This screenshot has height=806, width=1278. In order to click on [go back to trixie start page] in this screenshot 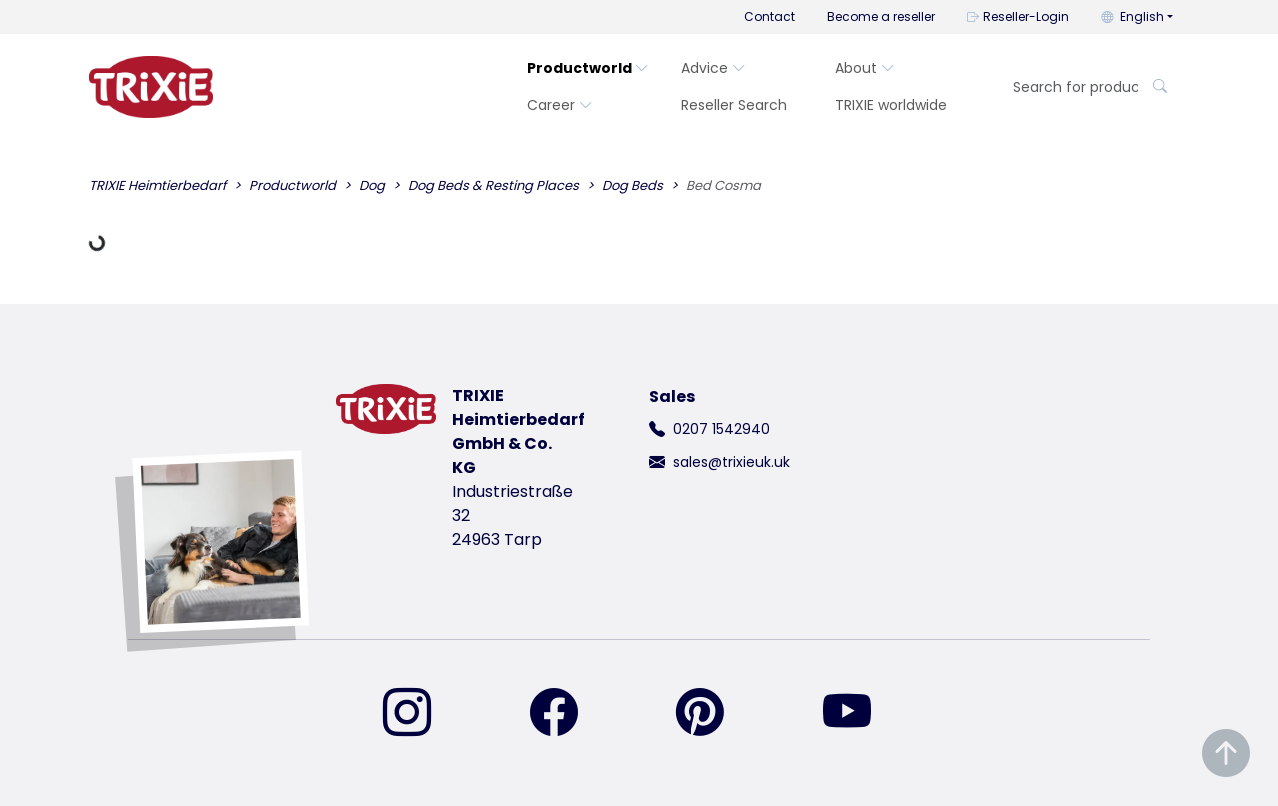, I will do `click(151, 87)`.